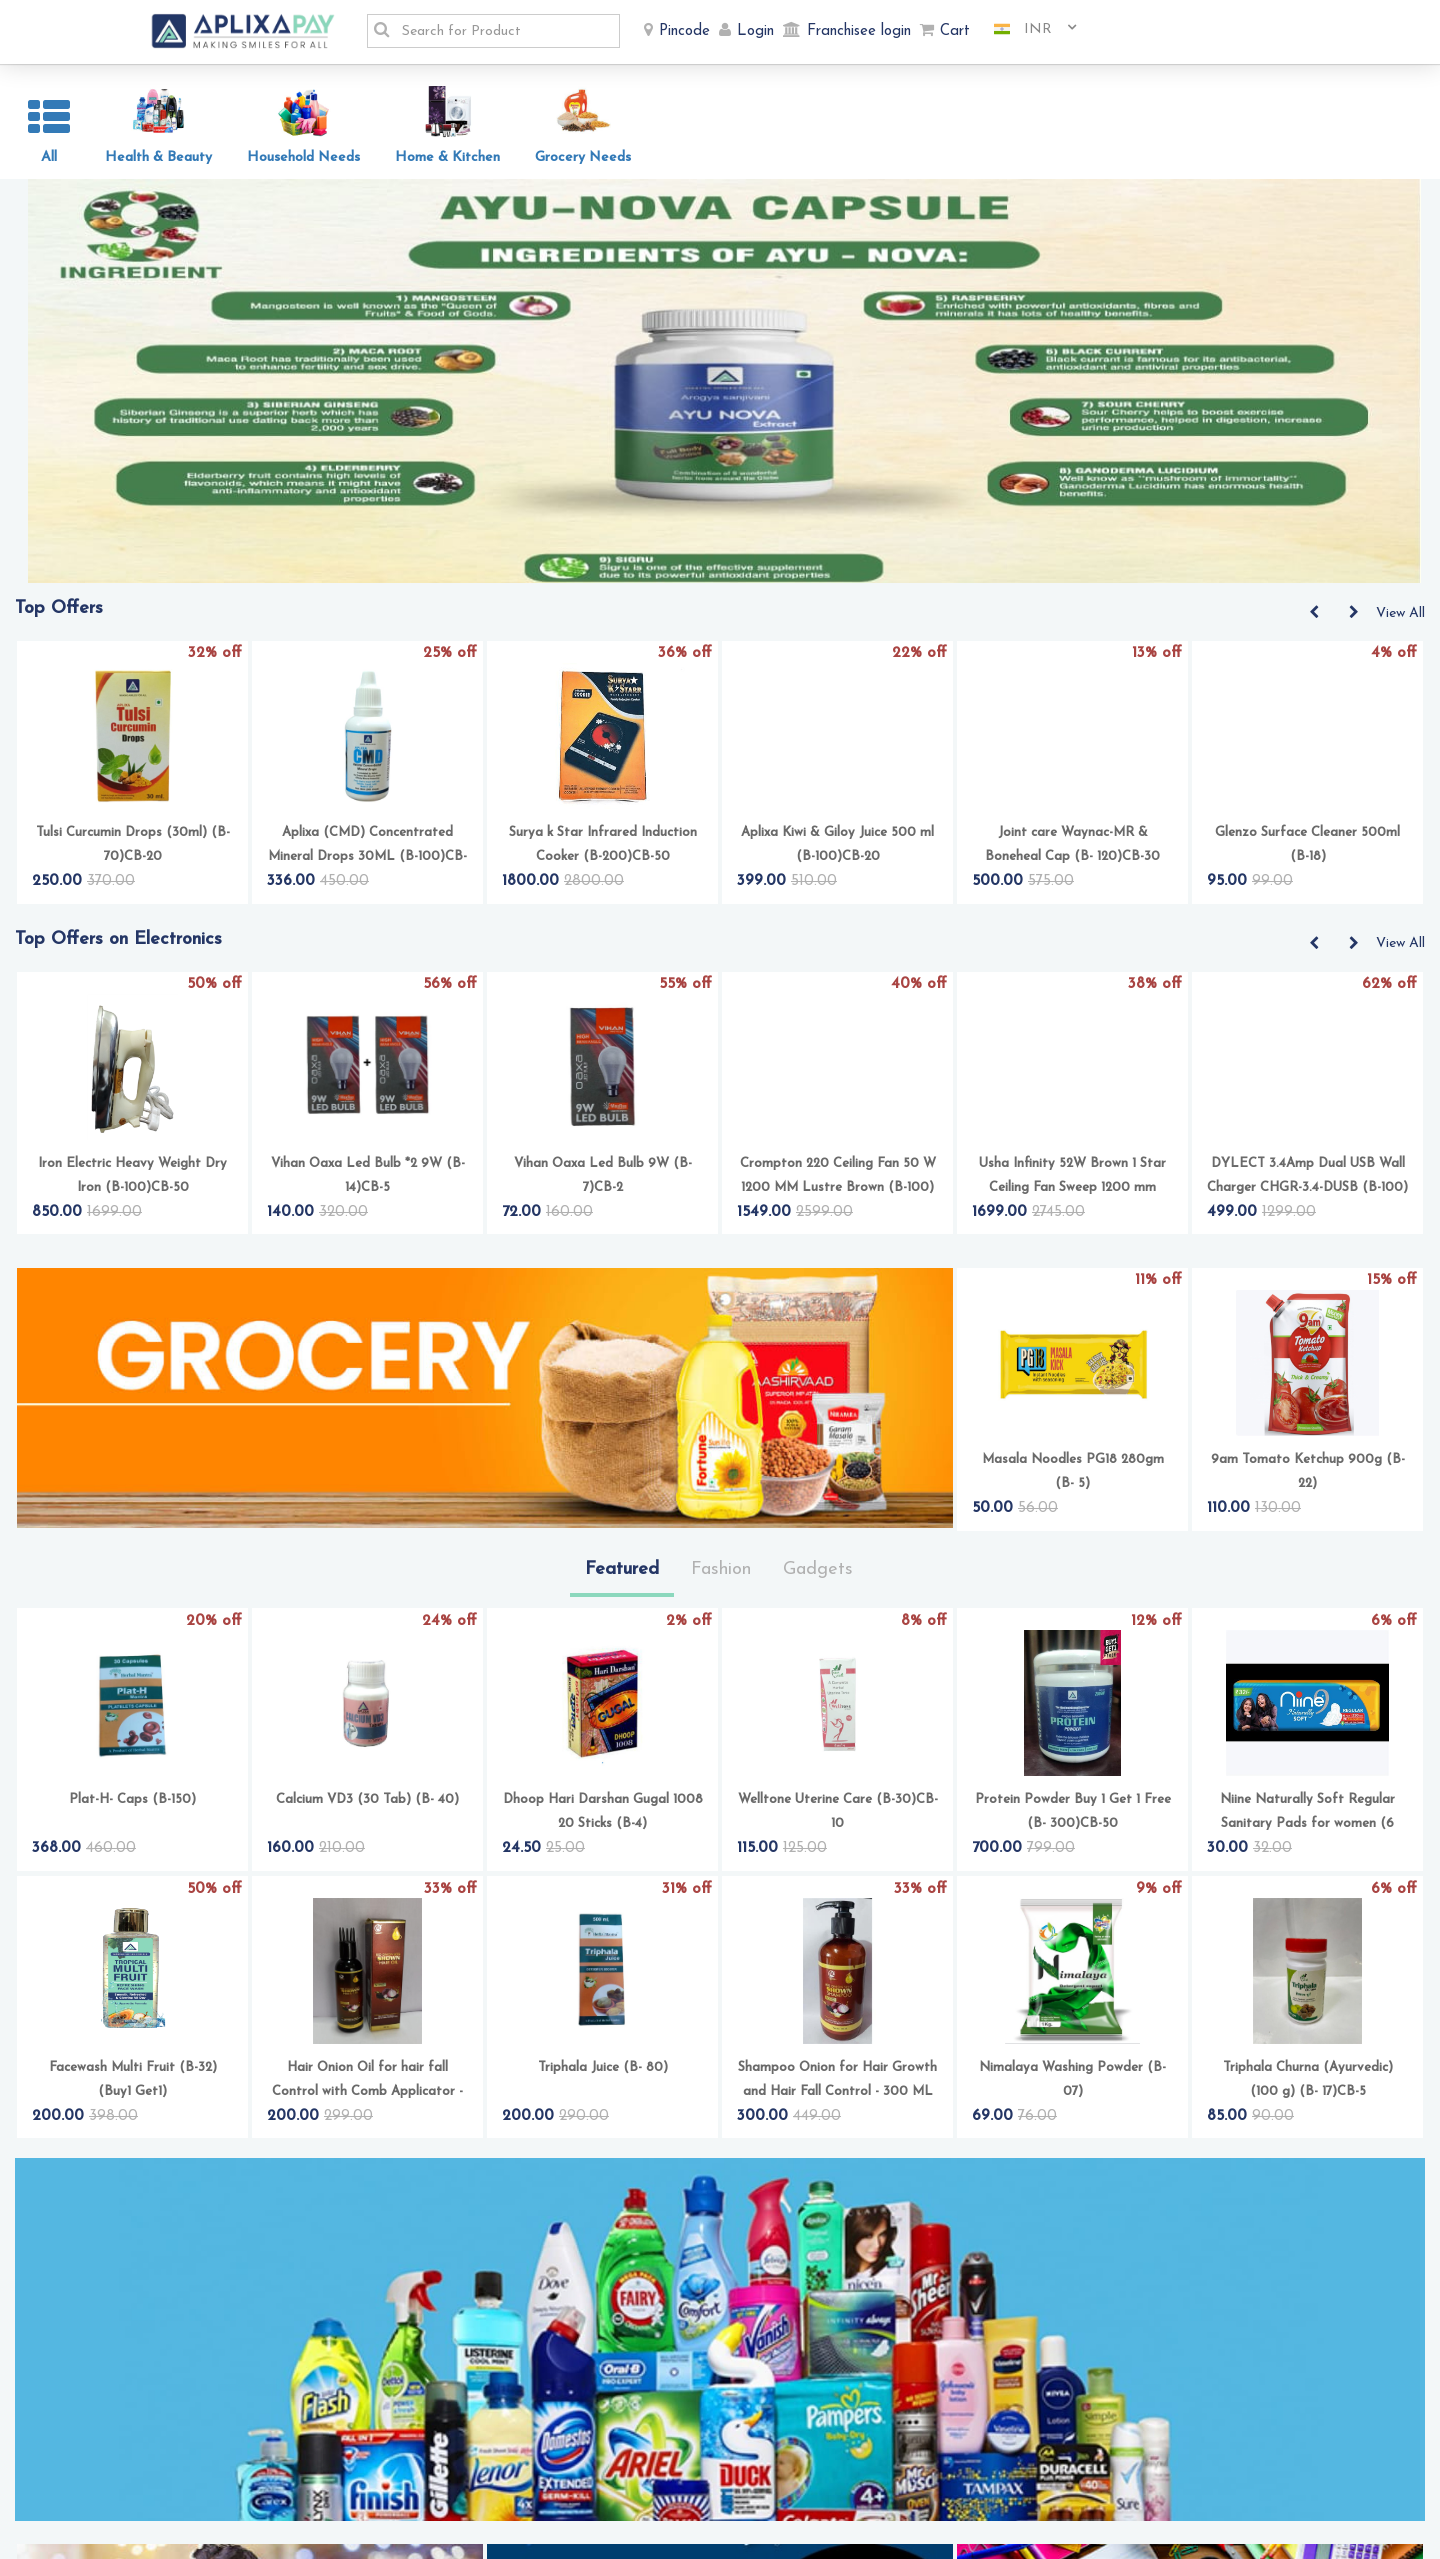 This screenshot has width=1440, height=2559. What do you see at coordinates (132, 1181) in the screenshot?
I see `Iron Electric Heavy Weight Dry Iron (B-100)CB-50` at bounding box center [132, 1181].